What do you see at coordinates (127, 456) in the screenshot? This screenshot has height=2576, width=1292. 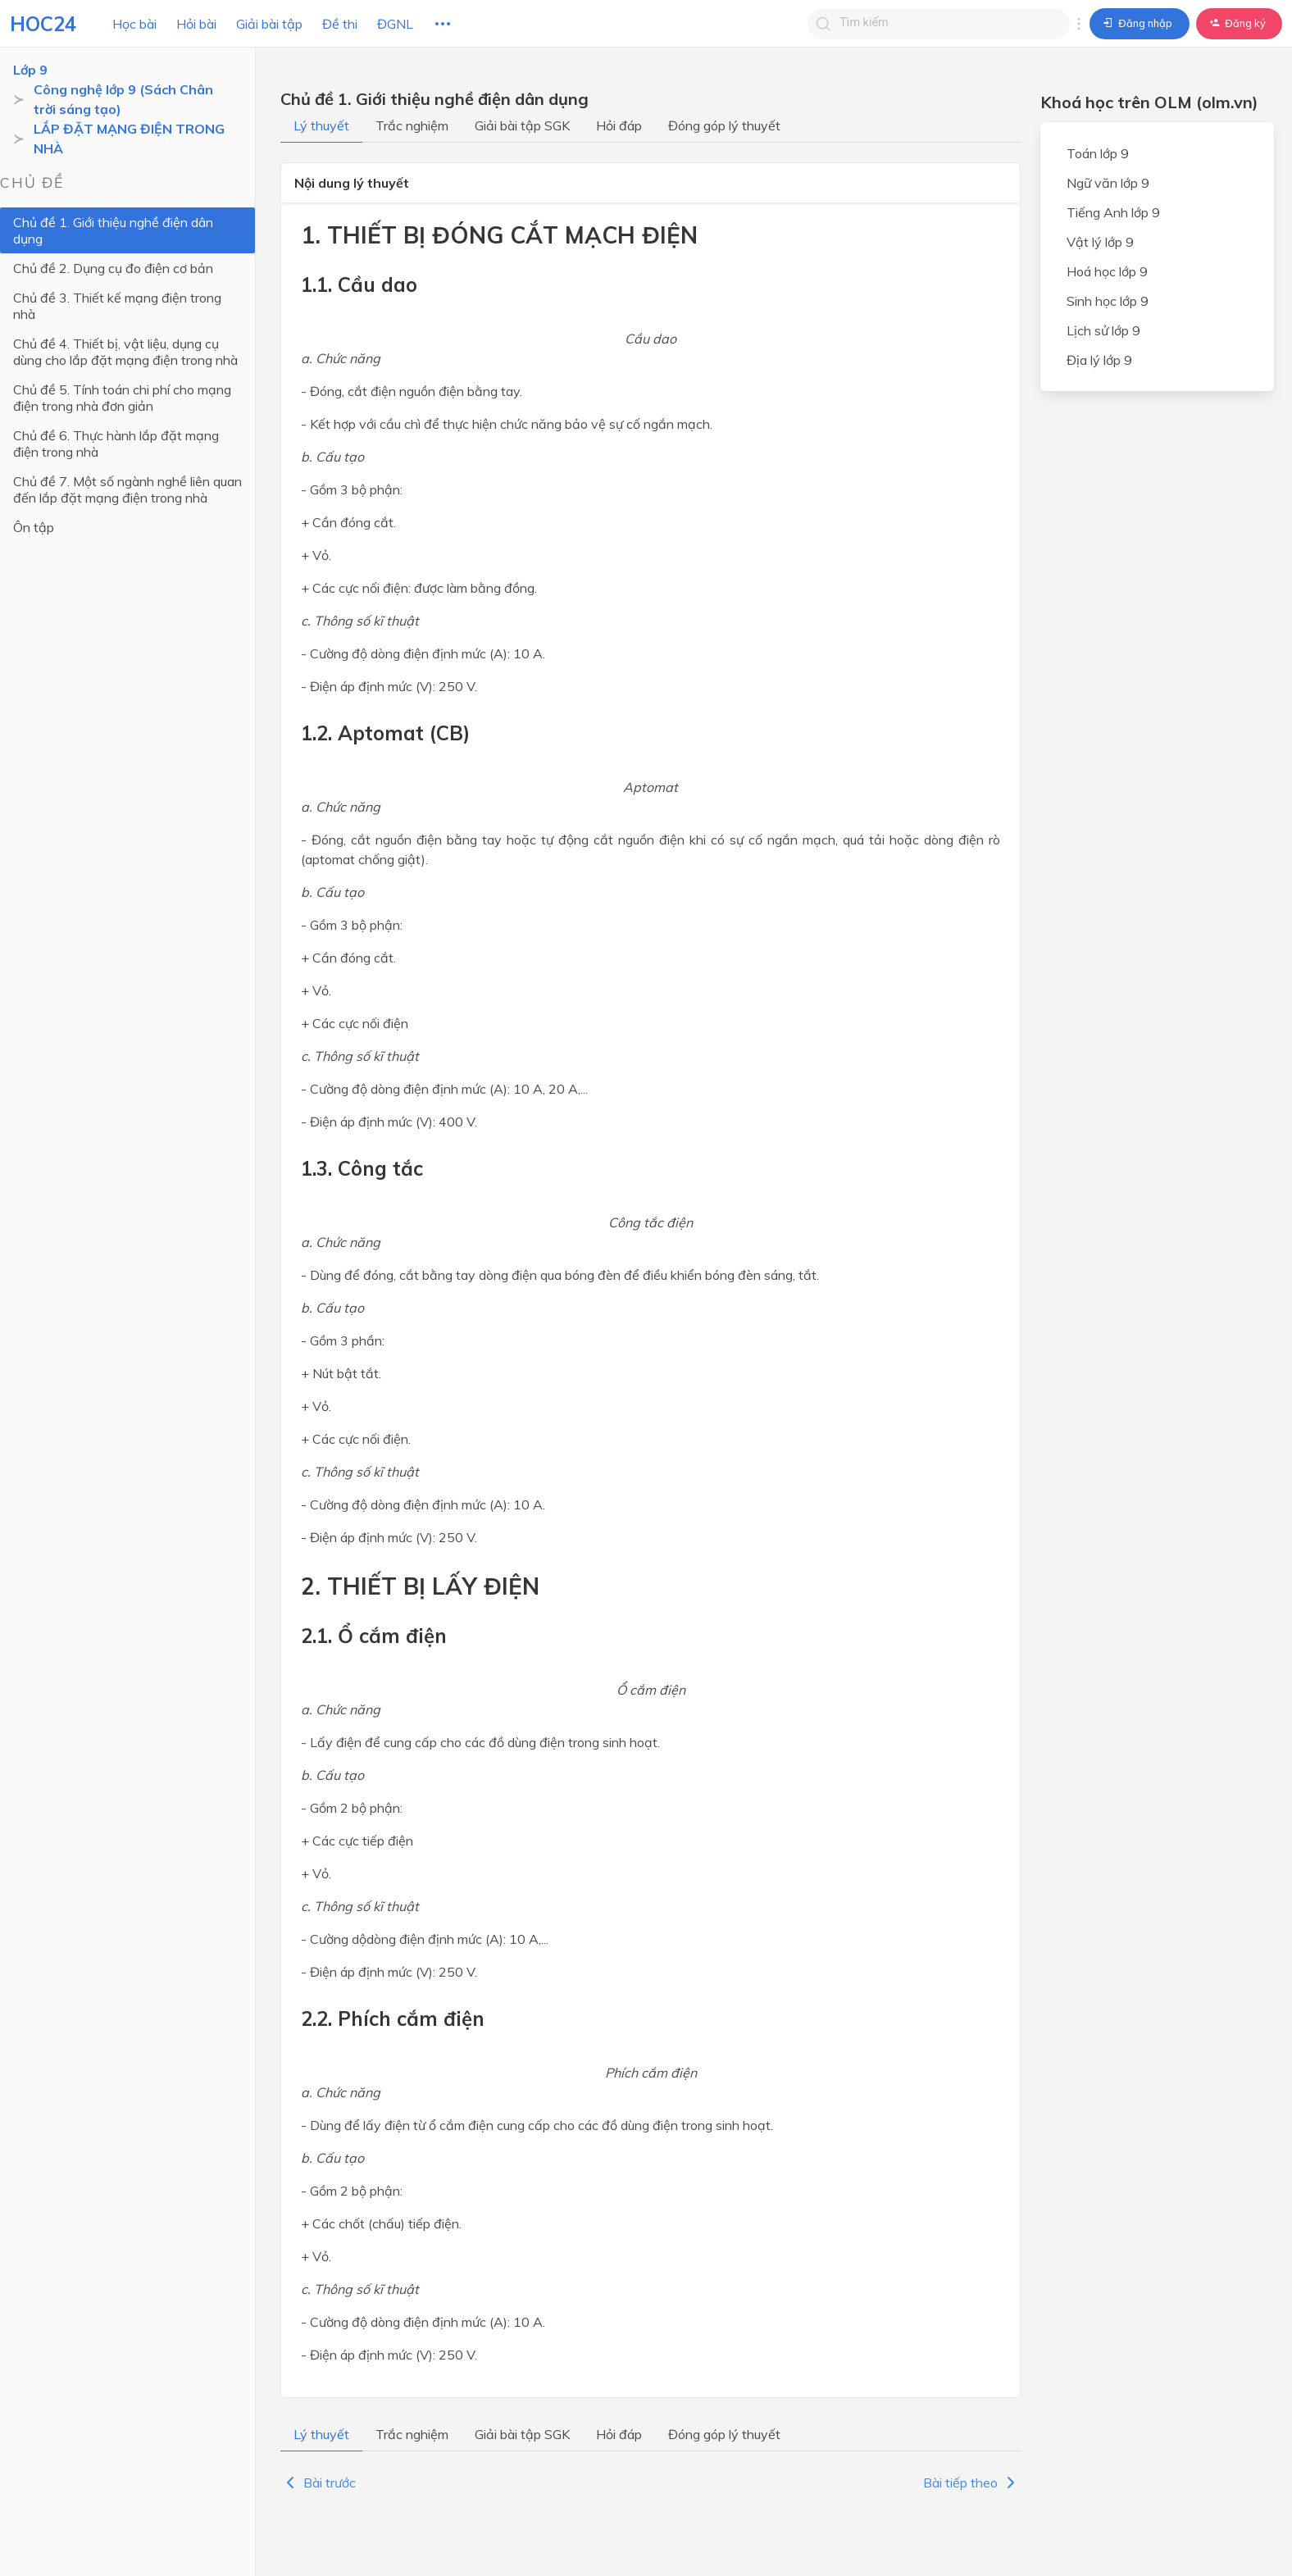 I see `Chủ đề 7. Một số ngành nghề liên quan đến lắp đặt mạng điện trong nhà` at bounding box center [127, 456].